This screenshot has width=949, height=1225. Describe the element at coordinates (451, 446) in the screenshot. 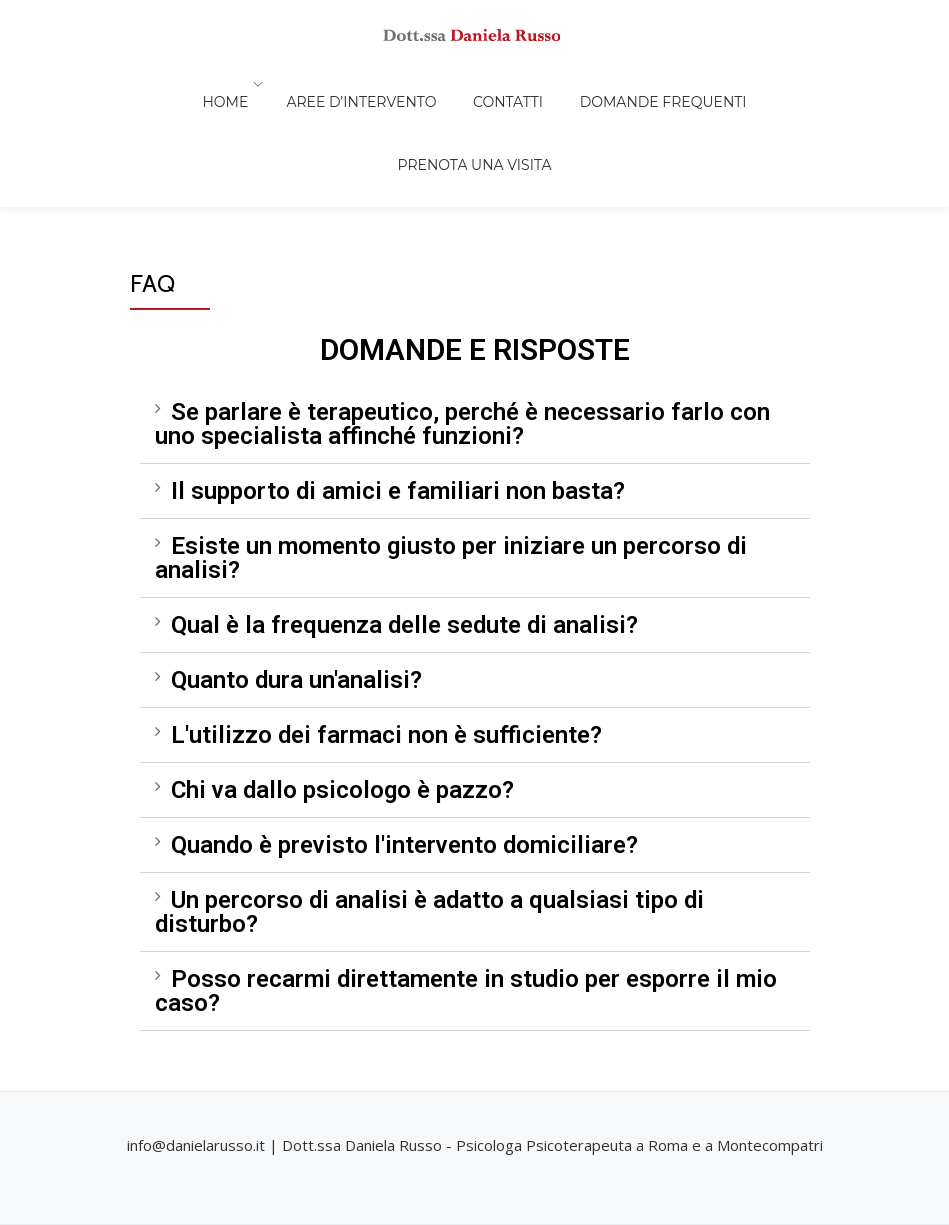

I see `Esiste un momento giusto per iniziare un percorso di analisi?` at that location.